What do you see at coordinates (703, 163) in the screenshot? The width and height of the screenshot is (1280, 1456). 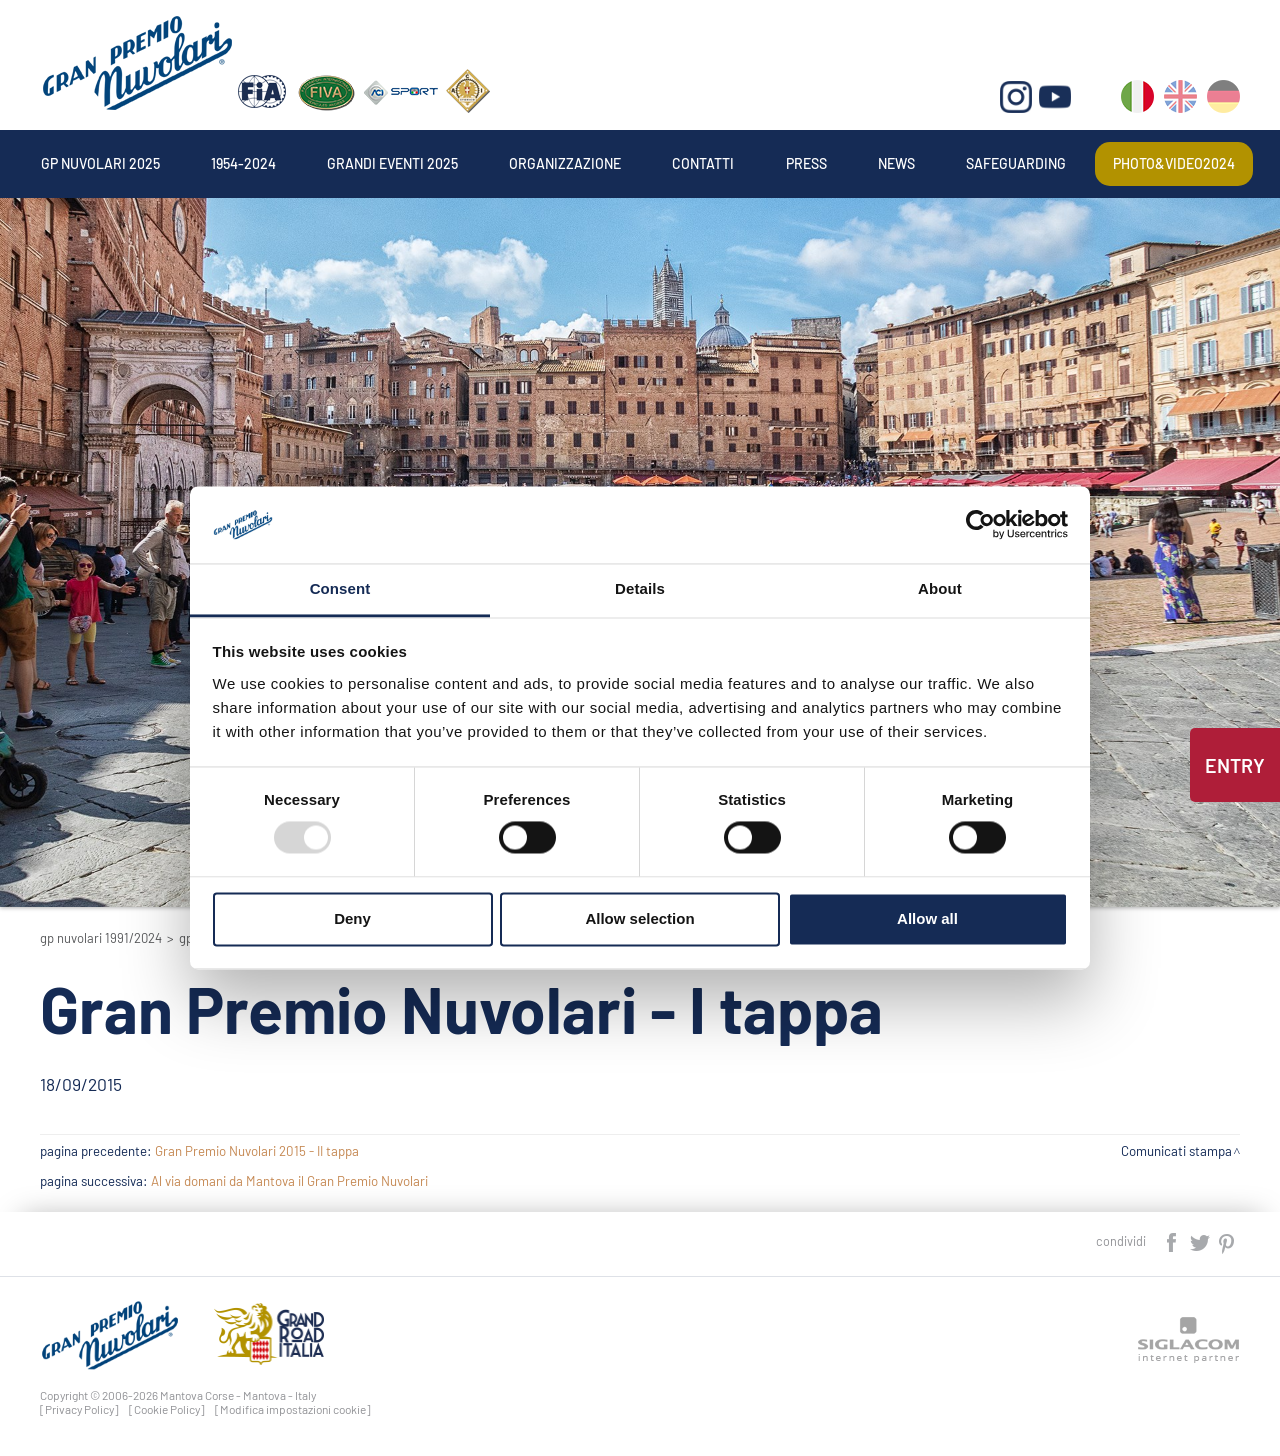 I see `Contatti` at bounding box center [703, 163].